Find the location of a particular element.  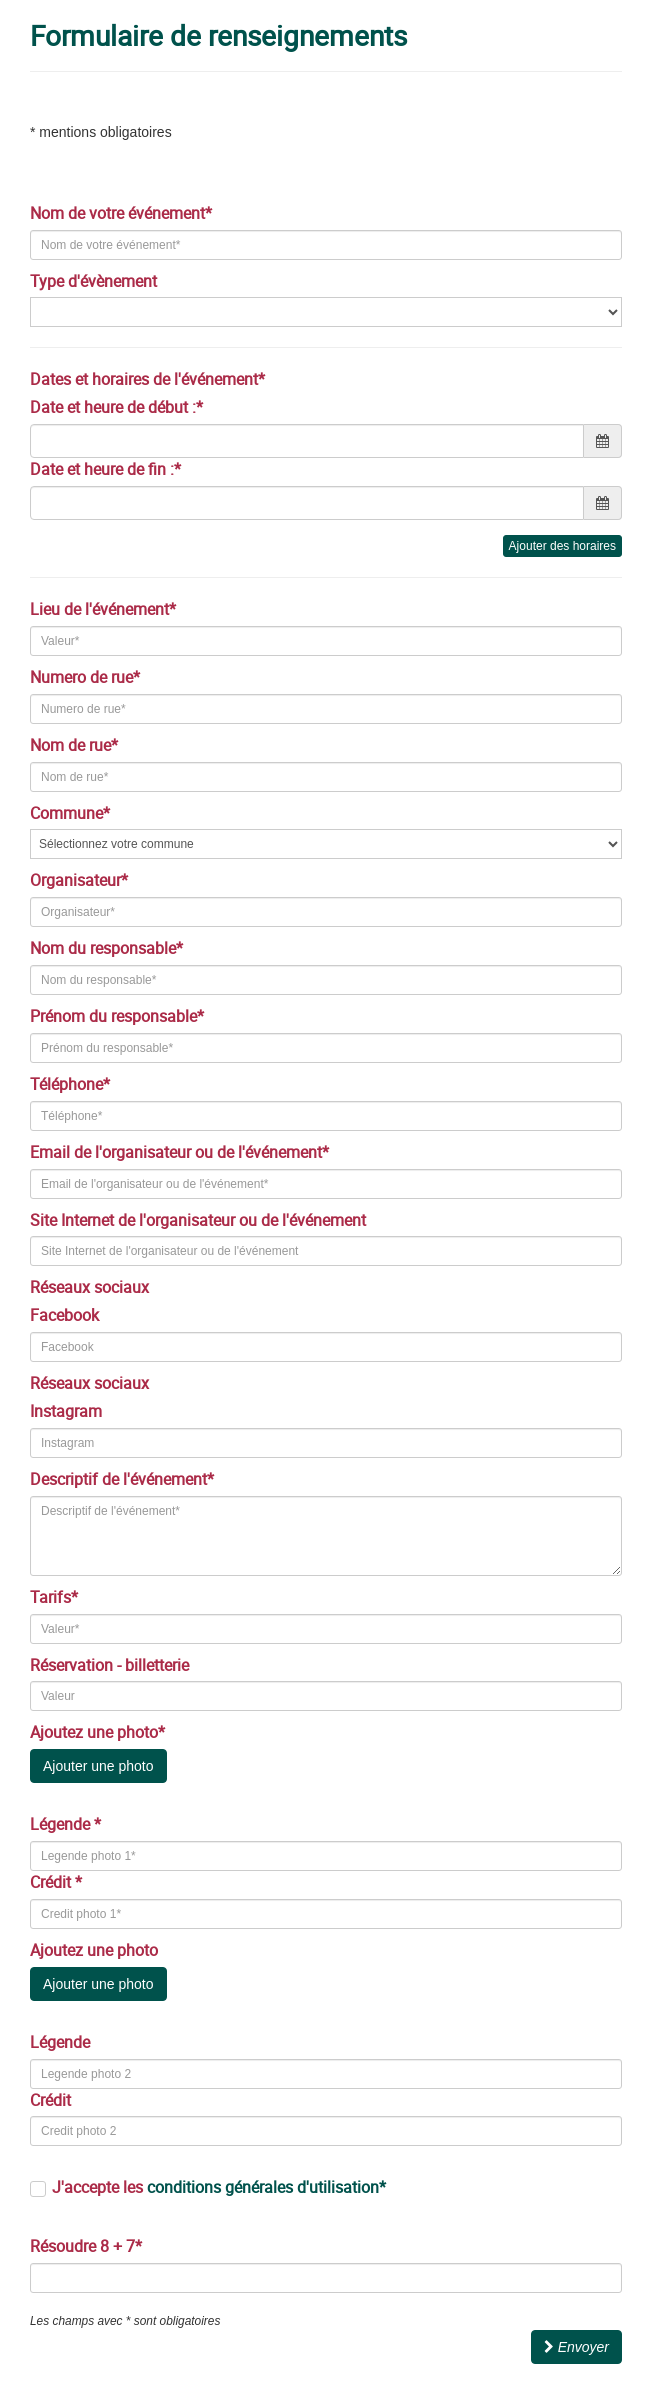

Tarifs* is located at coordinates (56, 1597).